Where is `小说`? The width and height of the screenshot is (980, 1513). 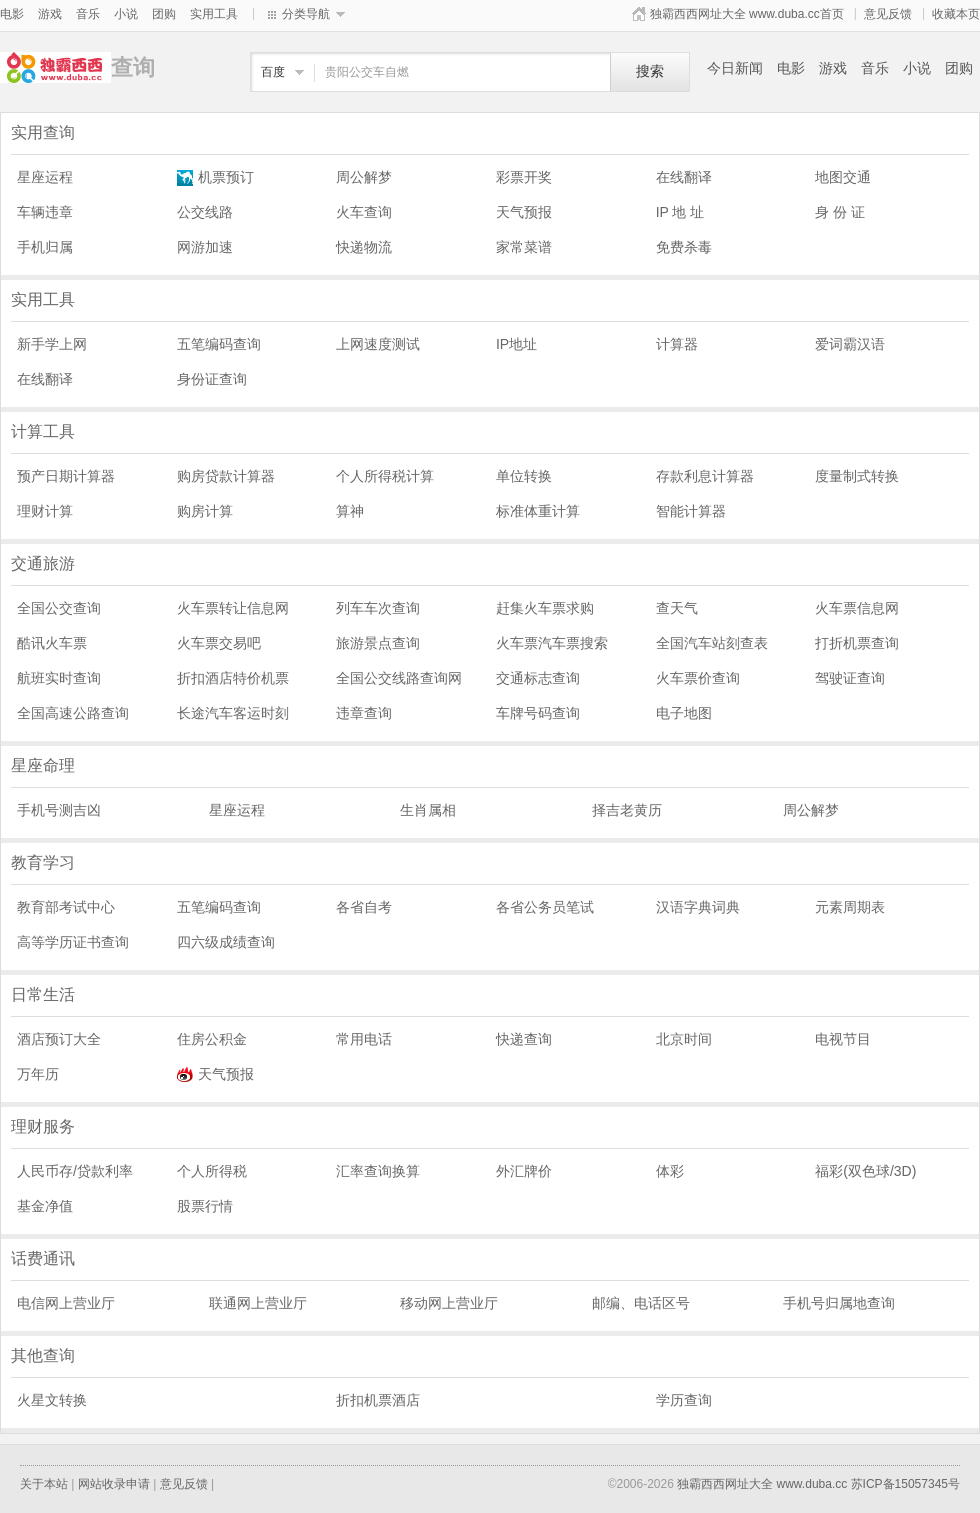
小说 is located at coordinates (126, 14).